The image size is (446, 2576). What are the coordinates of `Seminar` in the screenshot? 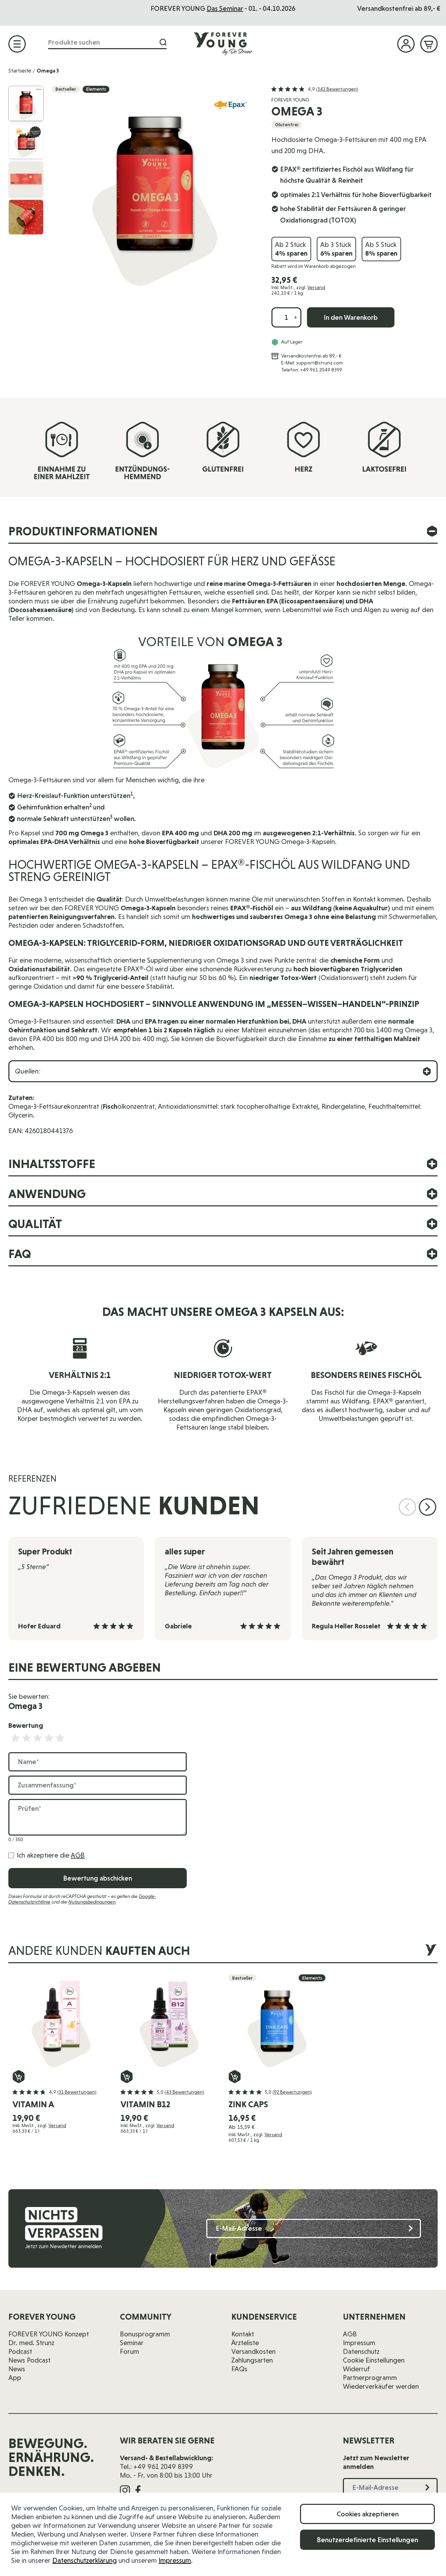 It's located at (132, 2342).